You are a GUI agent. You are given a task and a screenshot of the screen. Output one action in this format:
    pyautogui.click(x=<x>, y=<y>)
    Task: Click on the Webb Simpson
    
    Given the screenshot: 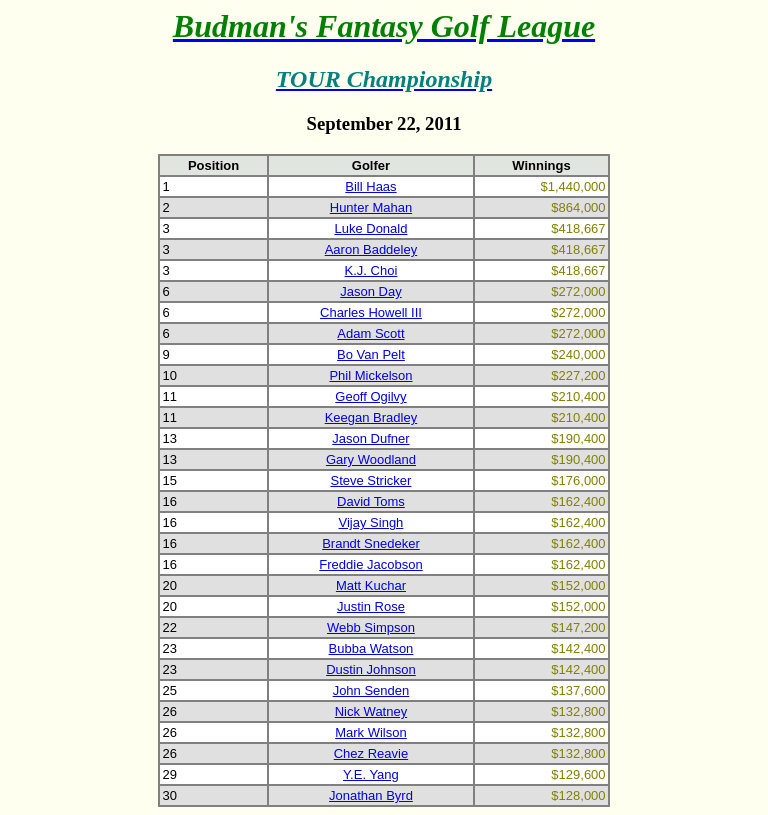 What is the action you would take?
    pyautogui.click(x=371, y=627)
    